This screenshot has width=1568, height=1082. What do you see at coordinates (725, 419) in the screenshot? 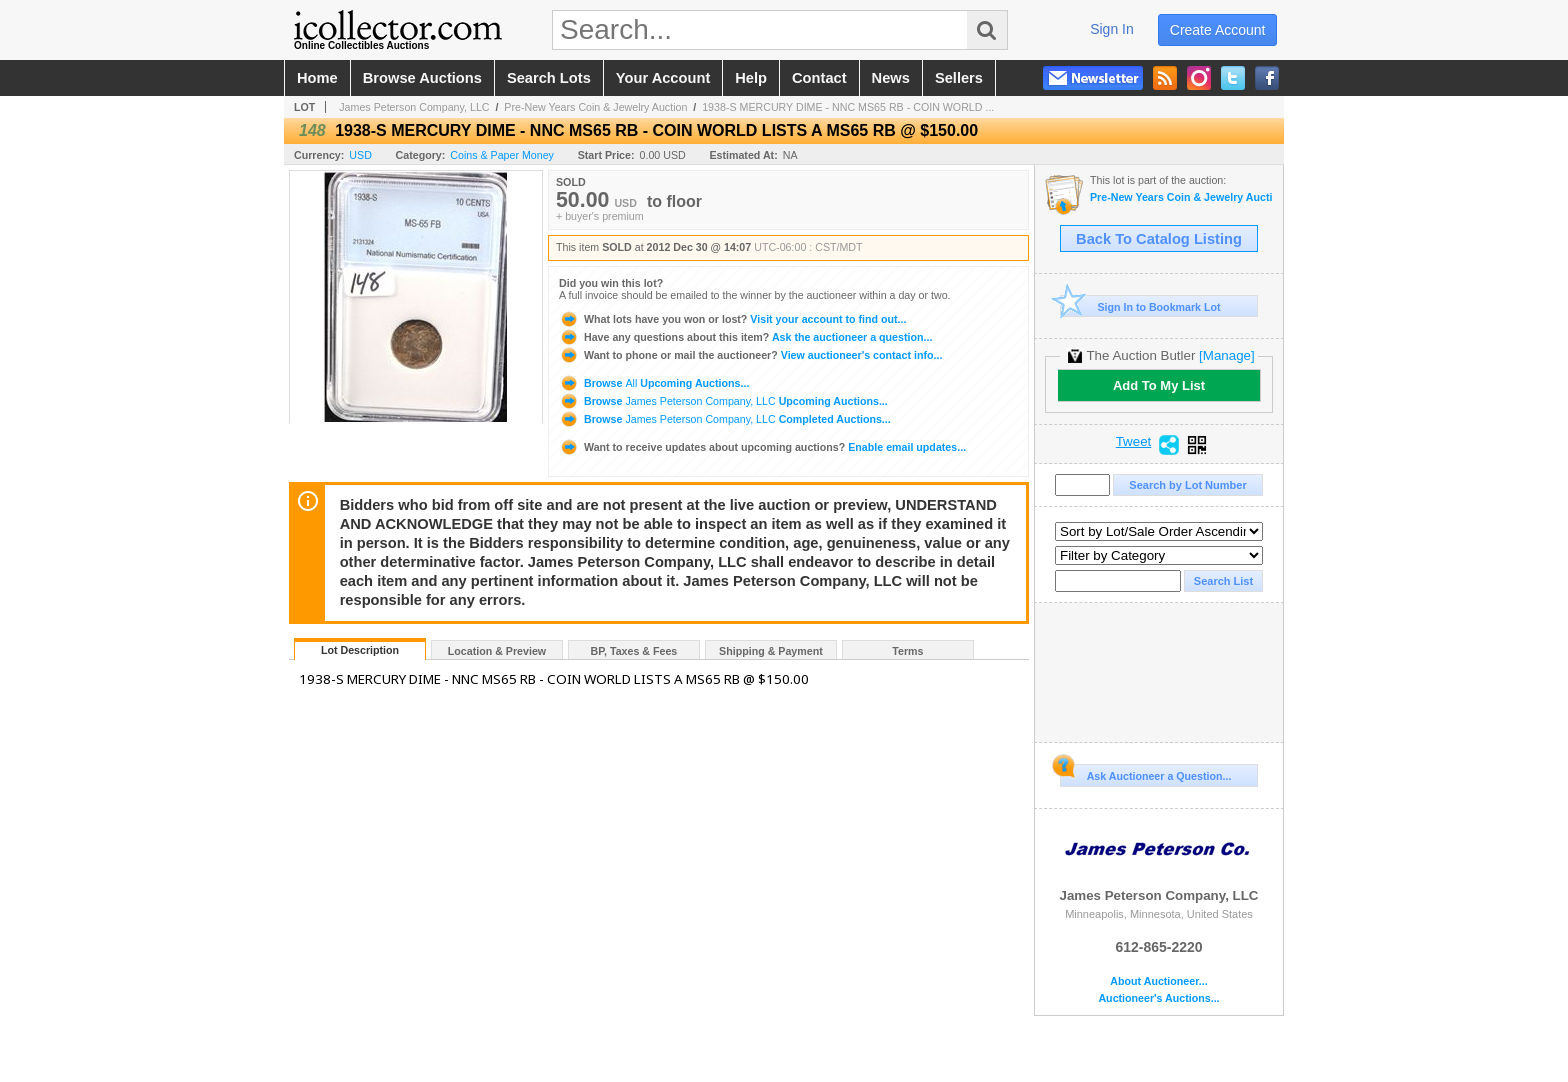
I see `Browse Completed Auctions...` at bounding box center [725, 419].